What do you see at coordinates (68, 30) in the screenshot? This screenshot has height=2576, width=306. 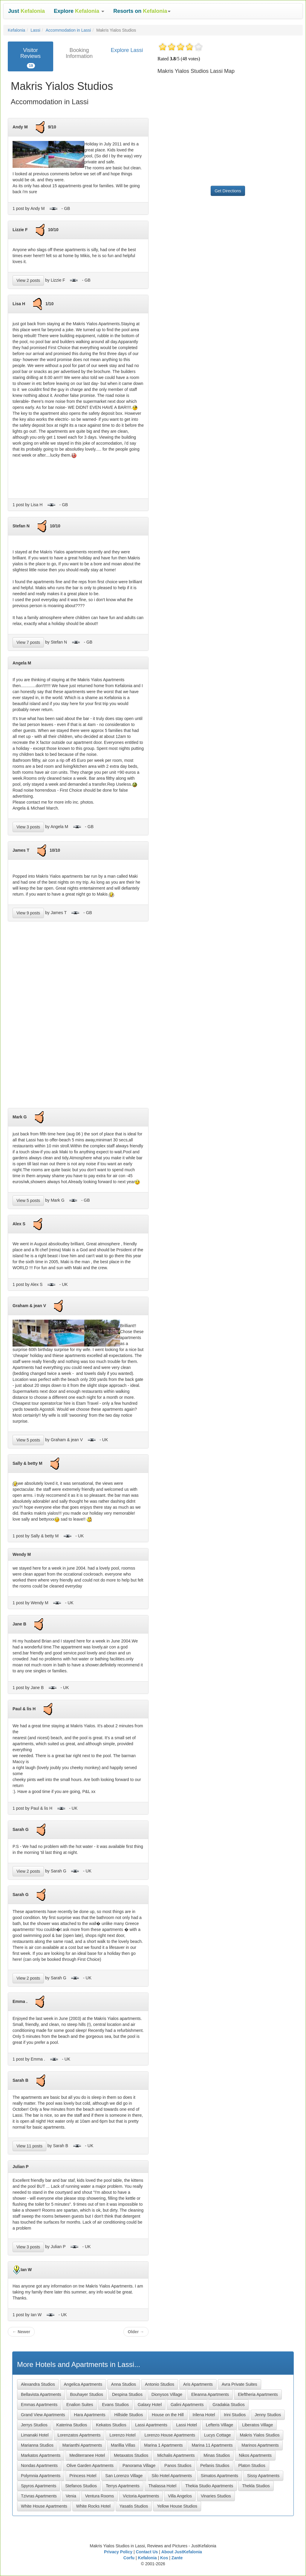 I see `Accommodation in Lassi` at bounding box center [68, 30].